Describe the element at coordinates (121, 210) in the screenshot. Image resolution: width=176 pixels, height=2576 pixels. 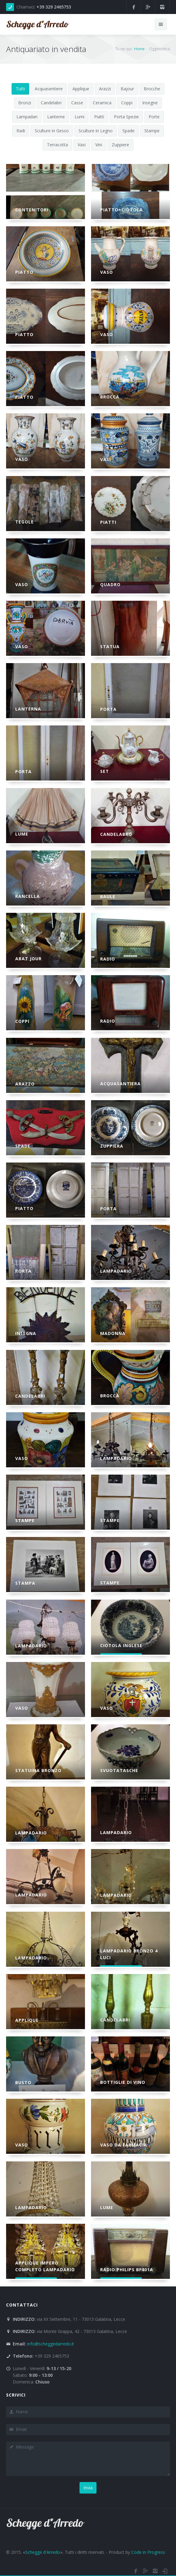
I see `Piatto+Ciotola` at that location.